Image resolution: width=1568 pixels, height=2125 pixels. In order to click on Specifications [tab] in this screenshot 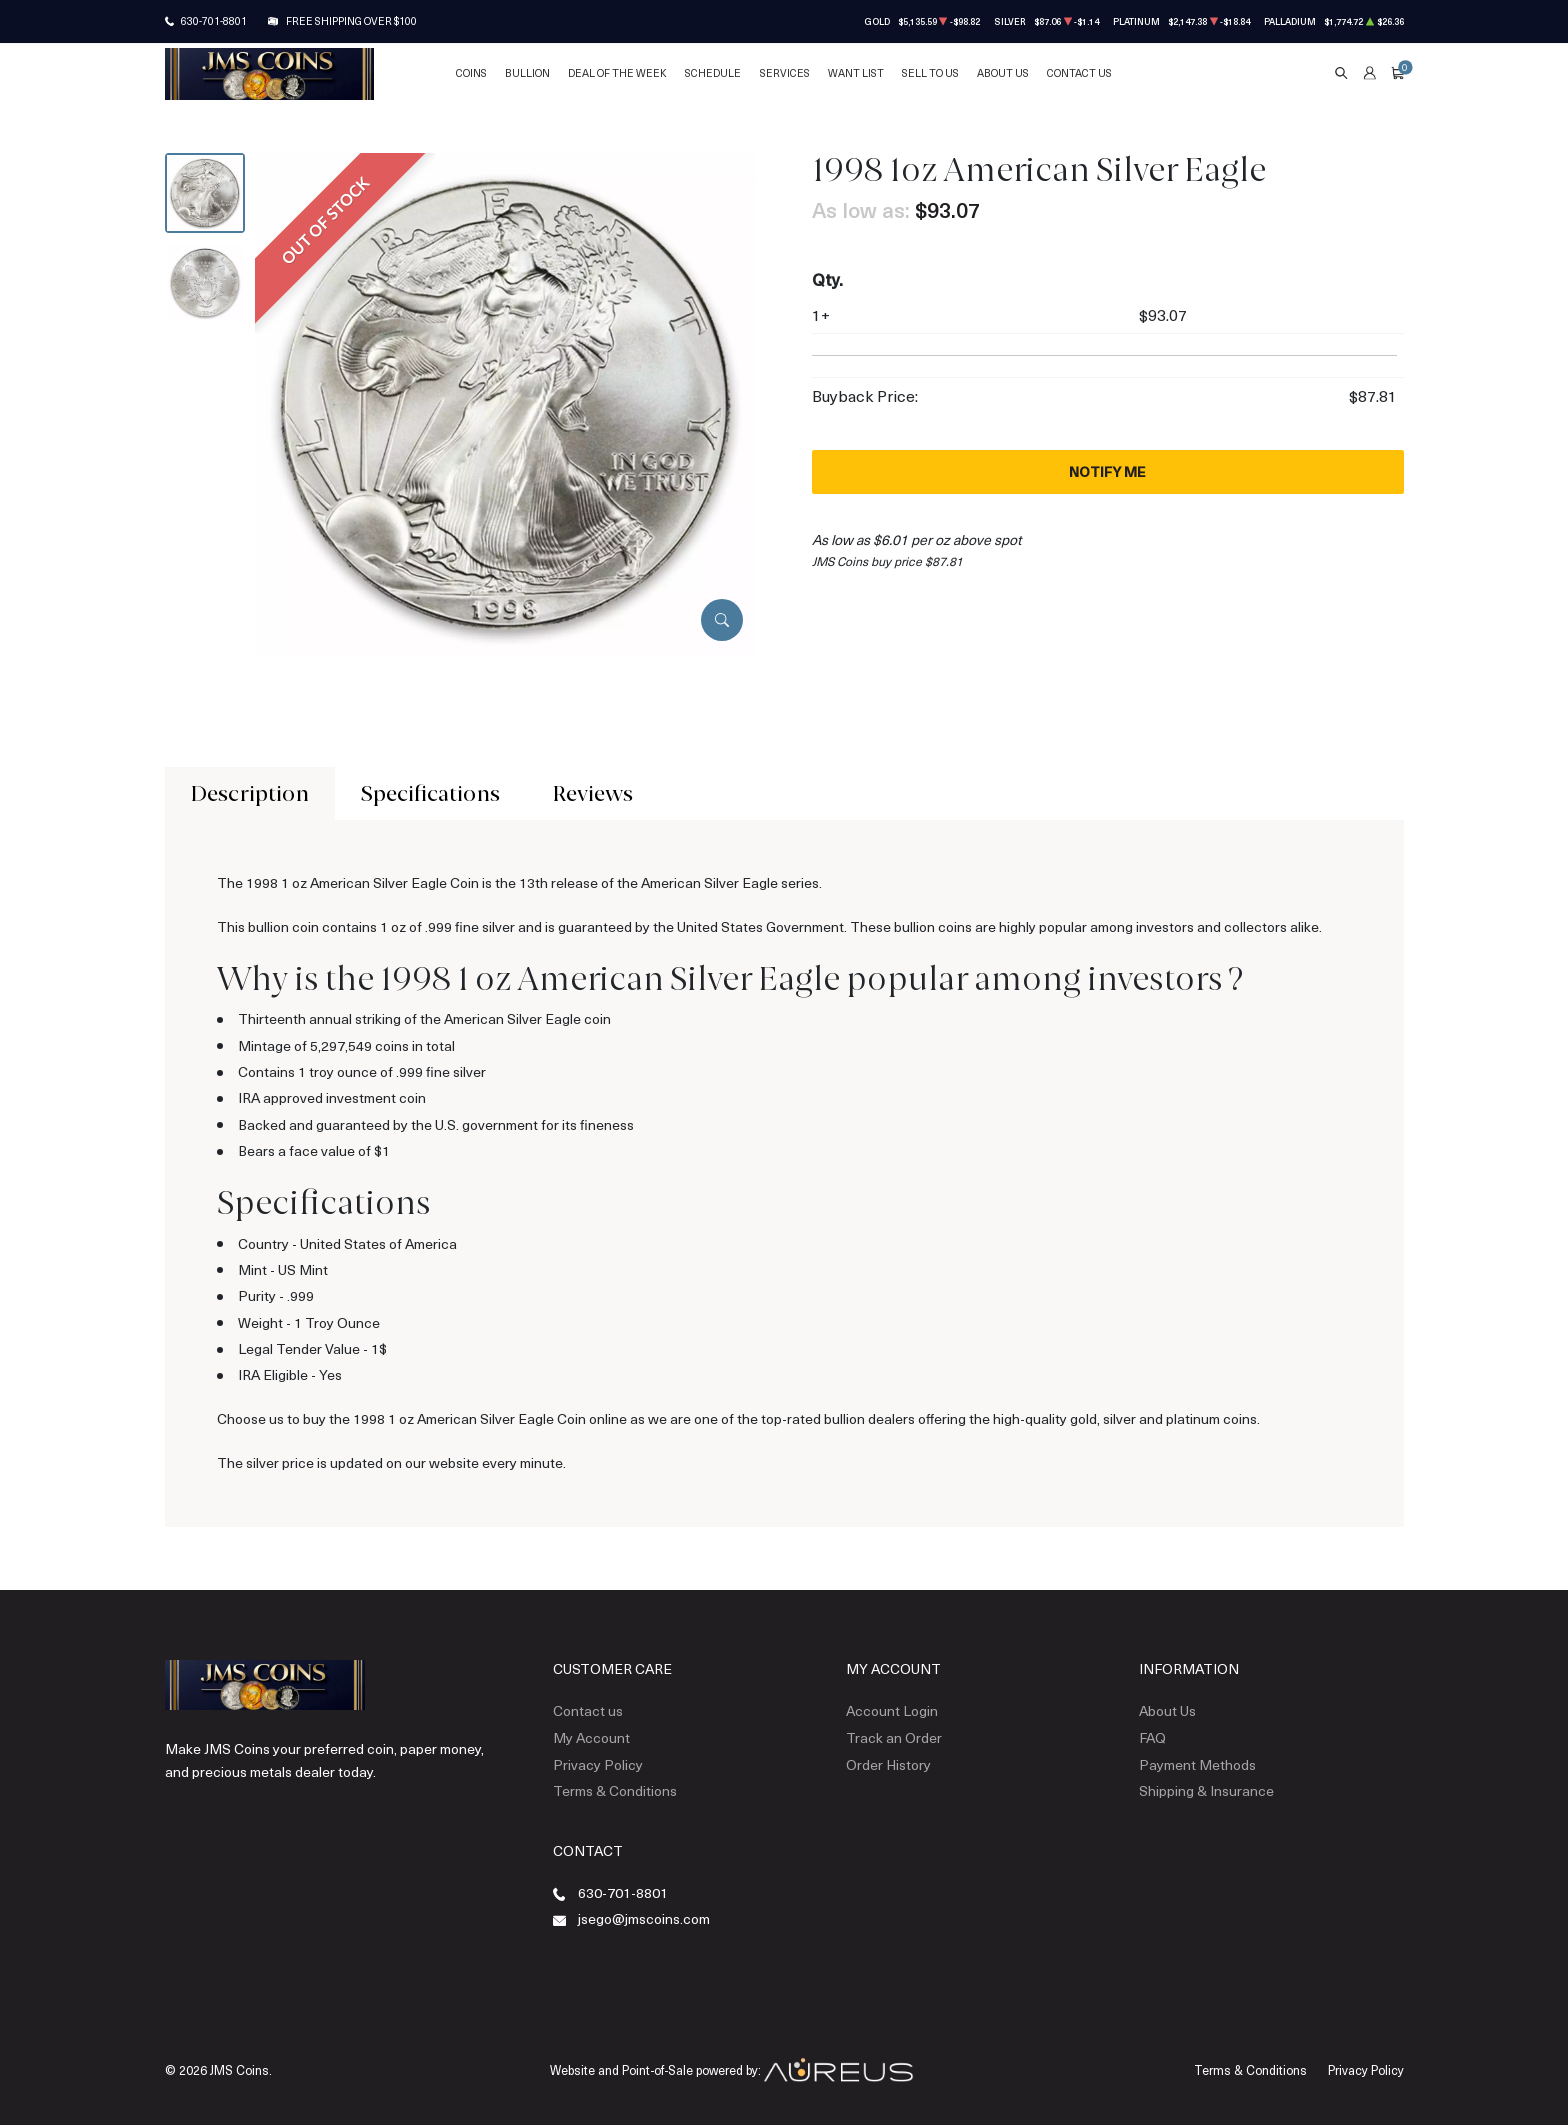, I will do `click(430, 793)`.